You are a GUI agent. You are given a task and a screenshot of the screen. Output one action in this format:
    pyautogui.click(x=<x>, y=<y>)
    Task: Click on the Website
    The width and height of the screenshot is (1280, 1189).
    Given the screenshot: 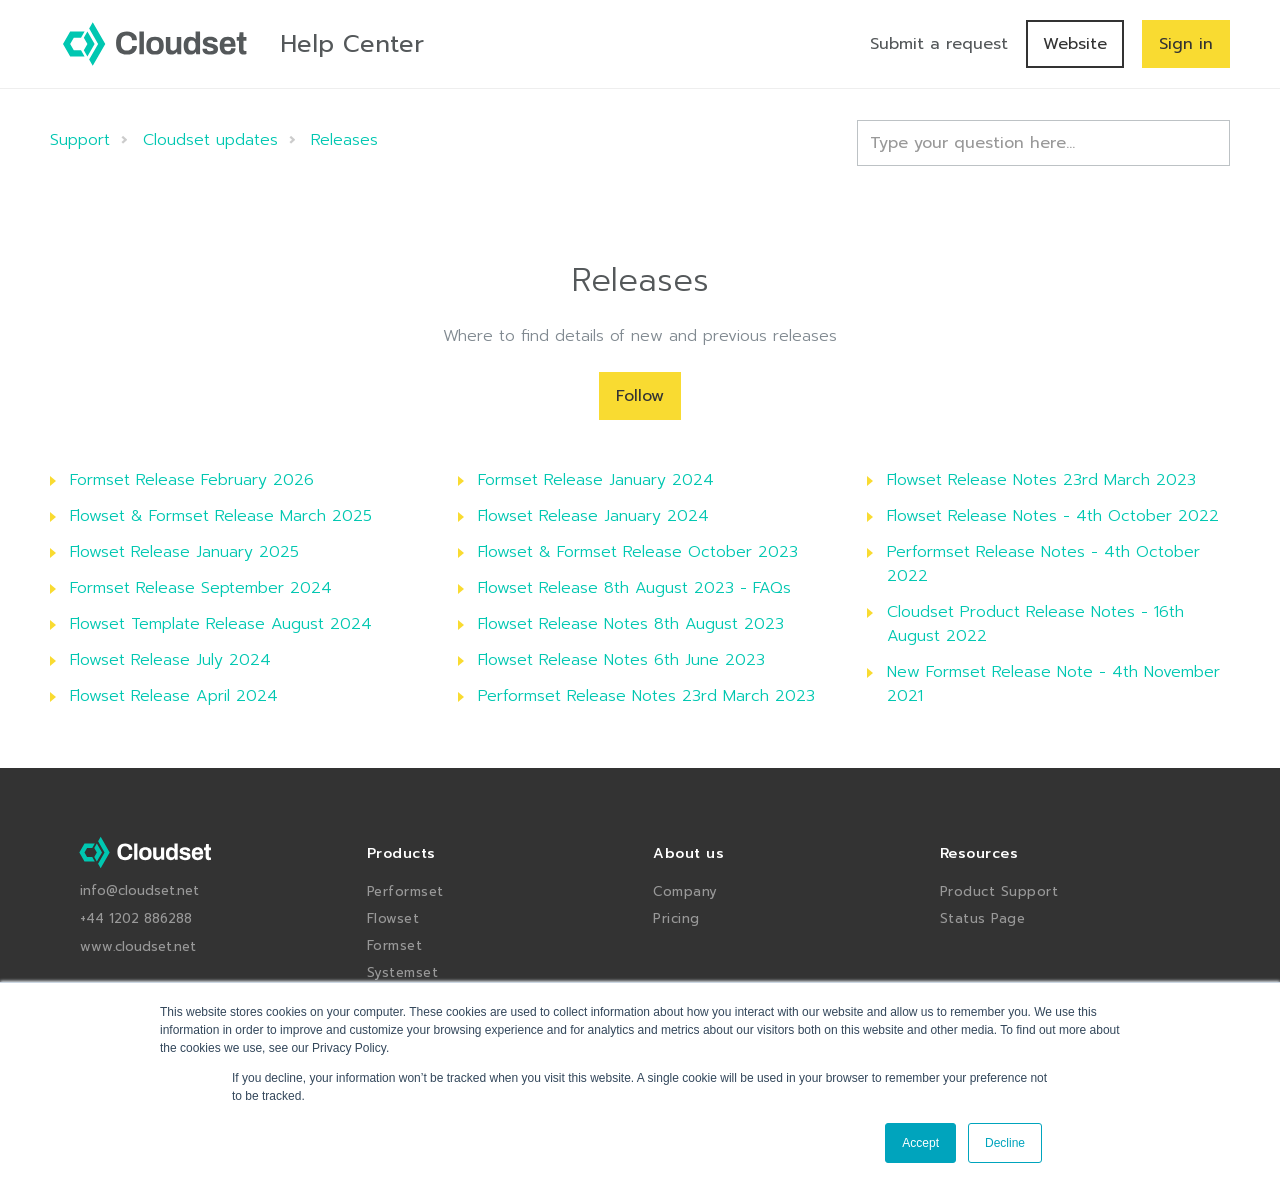 What is the action you would take?
    pyautogui.click(x=1075, y=44)
    